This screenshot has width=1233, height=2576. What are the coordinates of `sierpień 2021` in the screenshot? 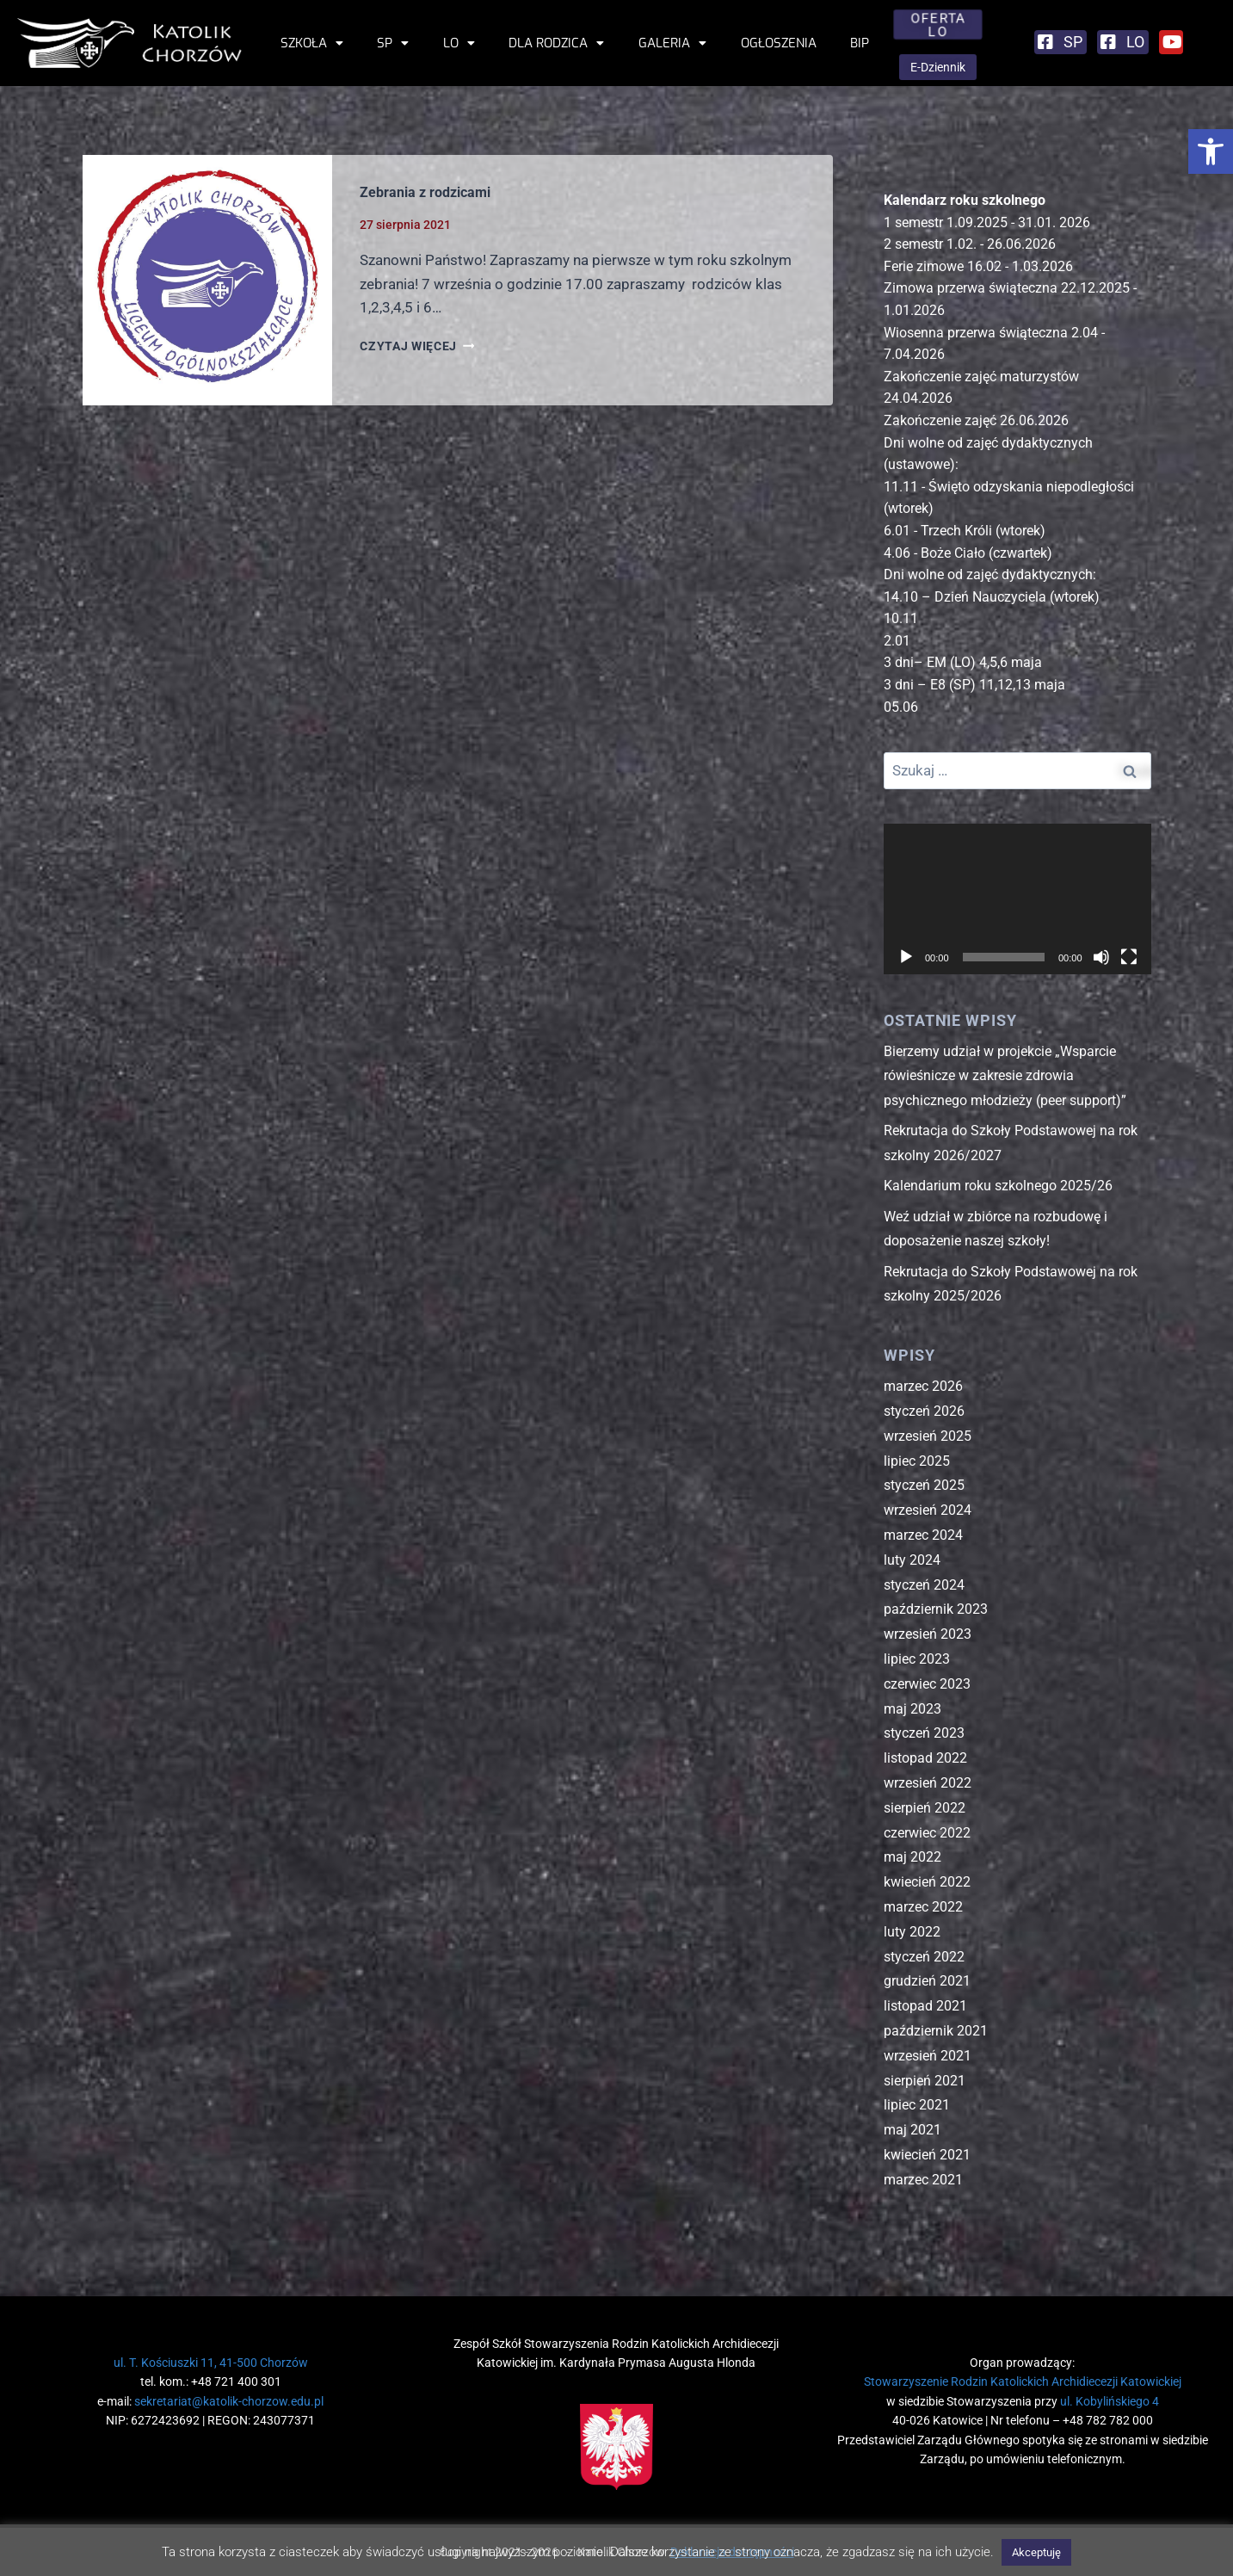 It's located at (924, 2081).